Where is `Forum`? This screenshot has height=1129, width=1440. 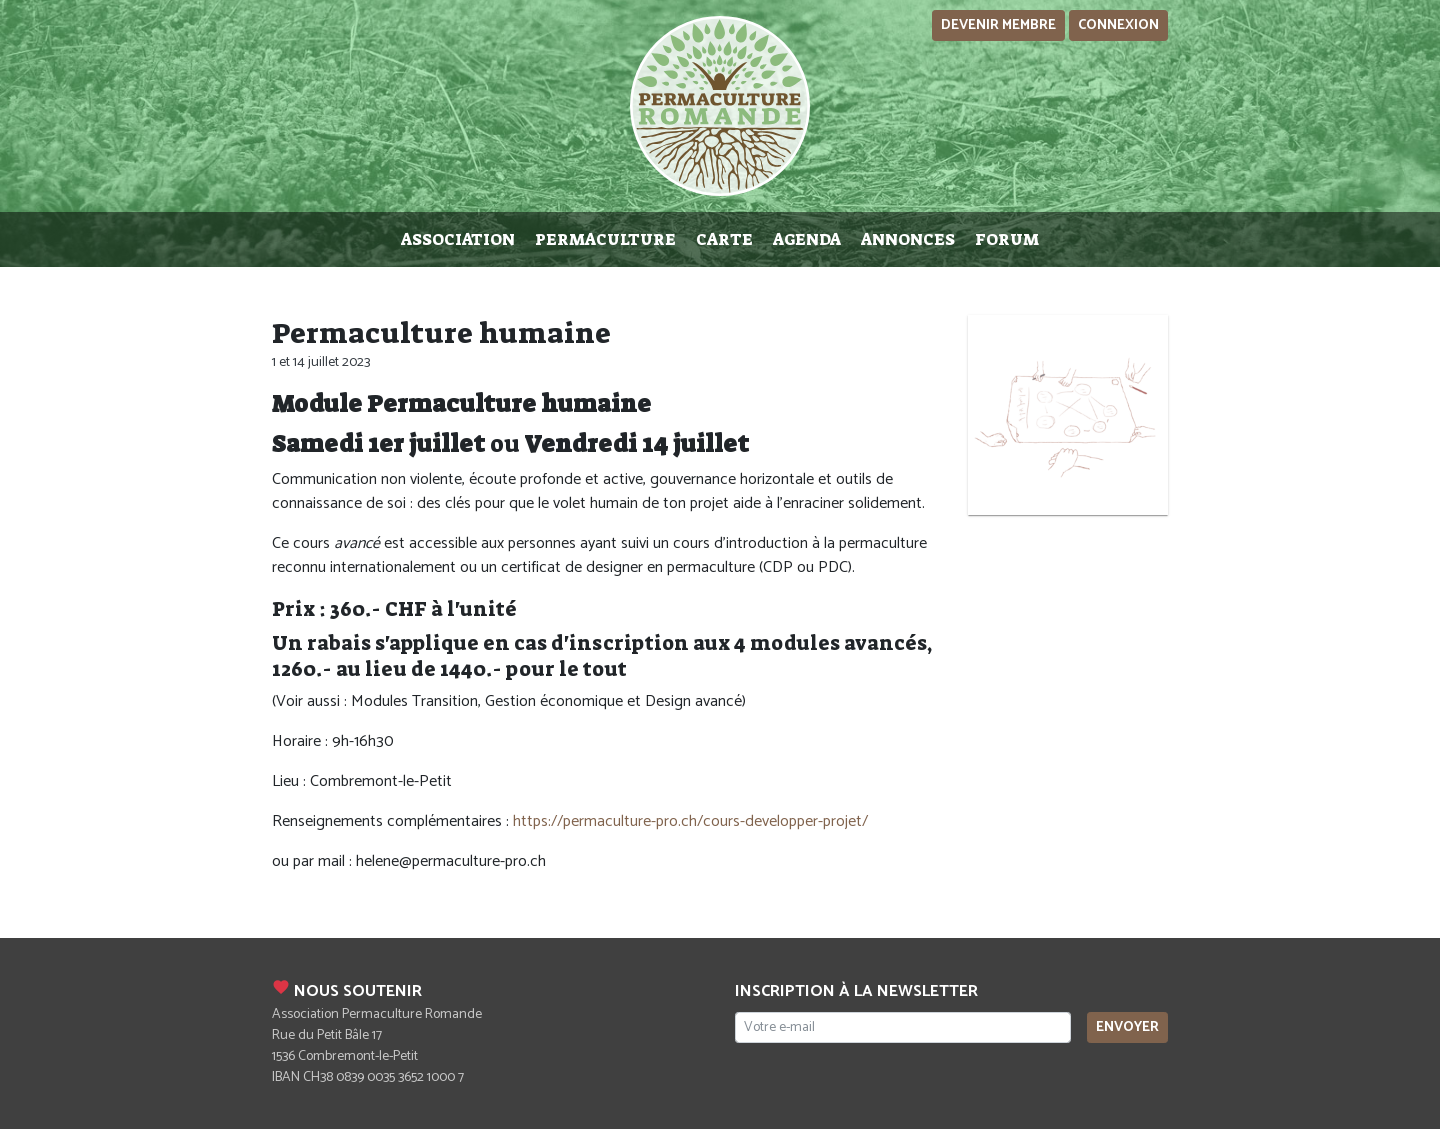 Forum is located at coordinates (1007, 239).